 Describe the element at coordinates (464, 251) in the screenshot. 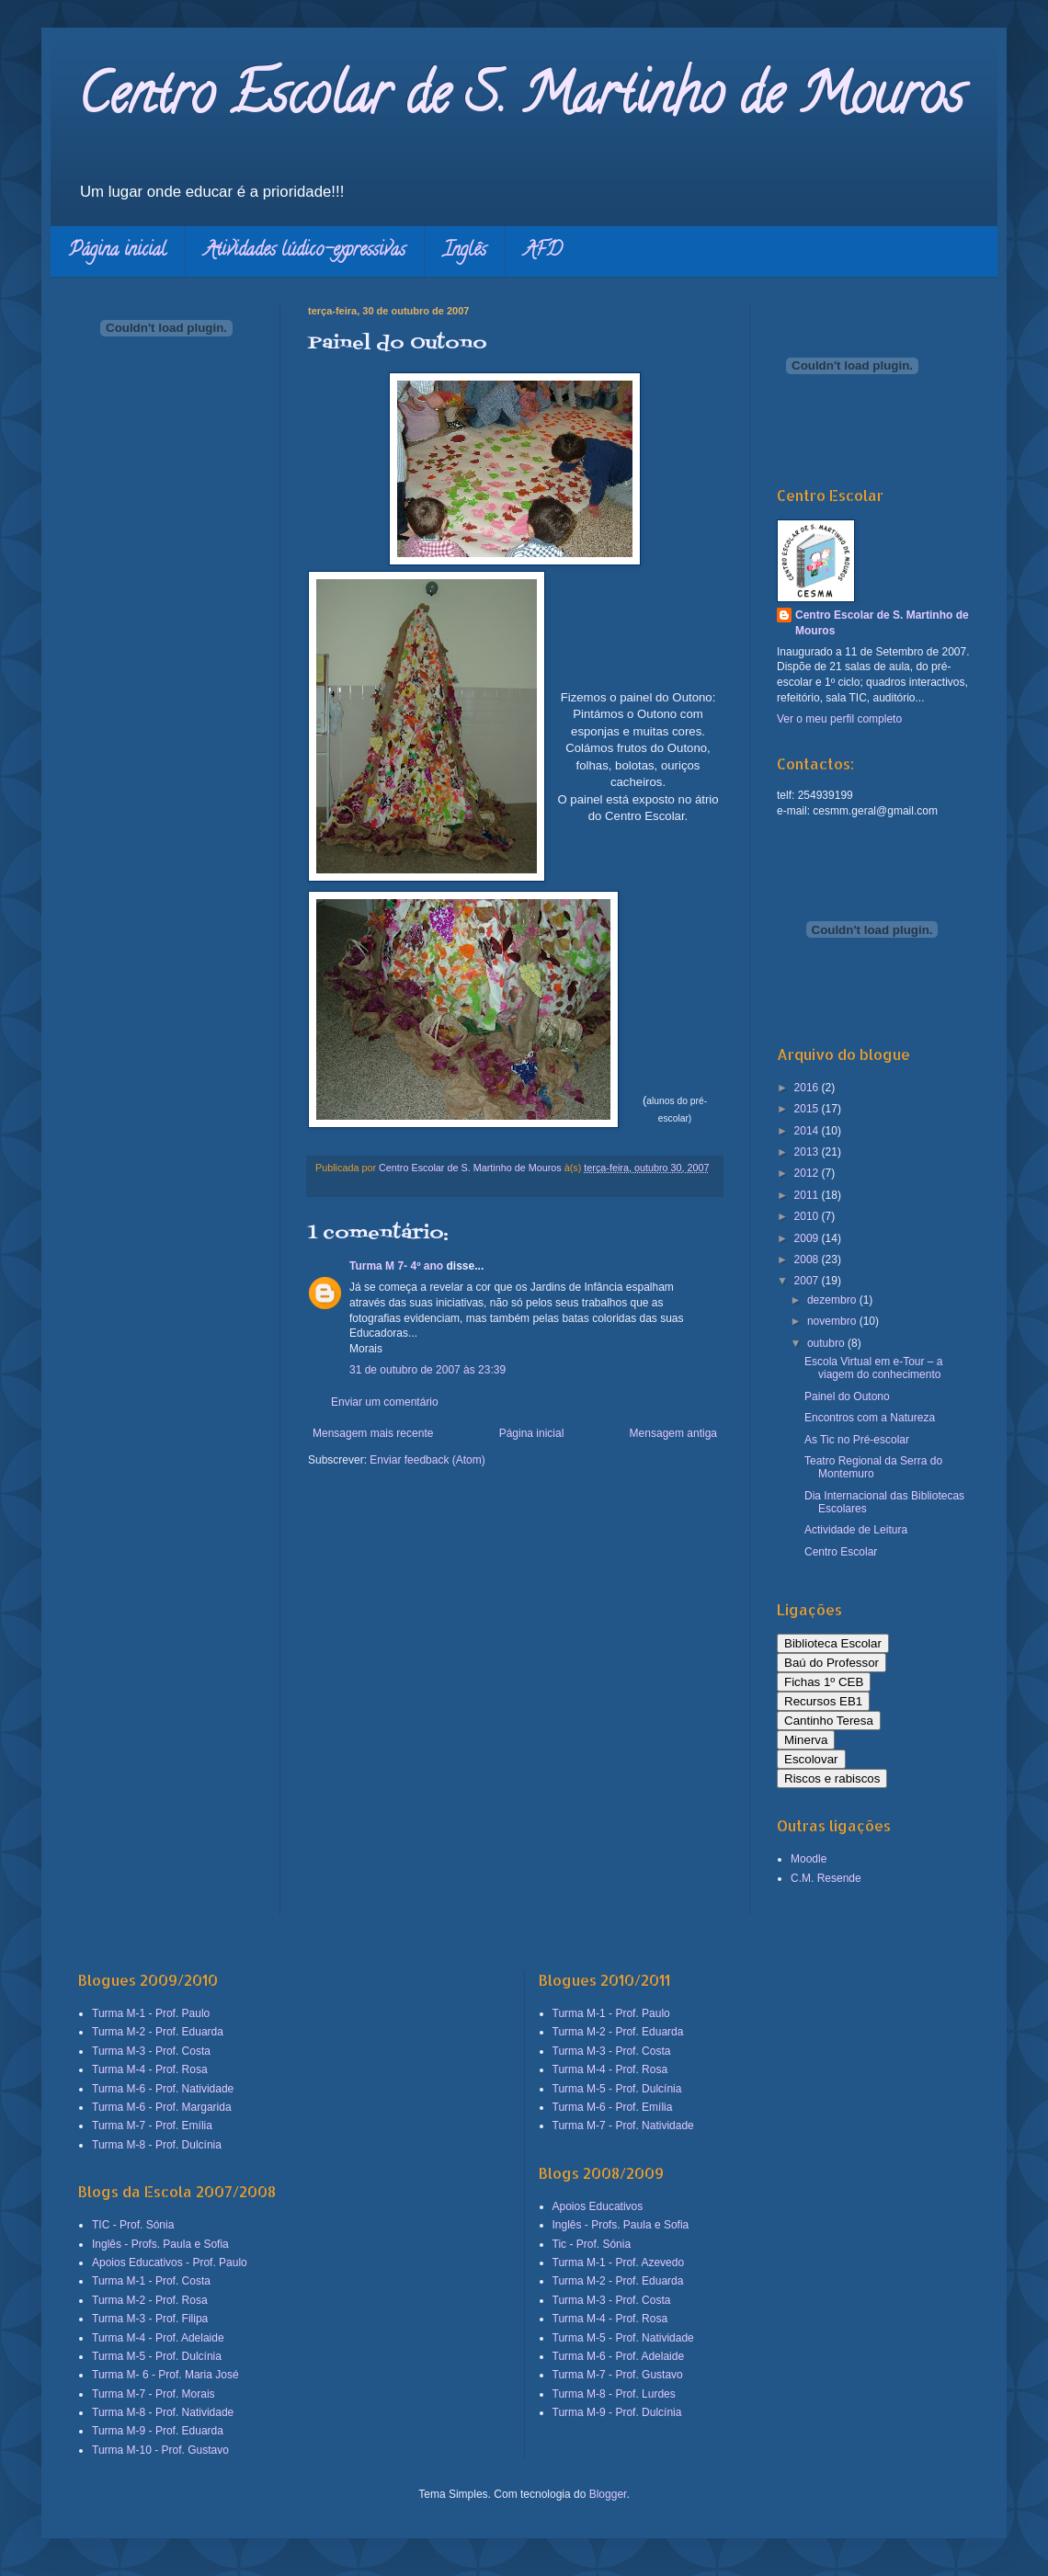

I see `Inglês` at that location.